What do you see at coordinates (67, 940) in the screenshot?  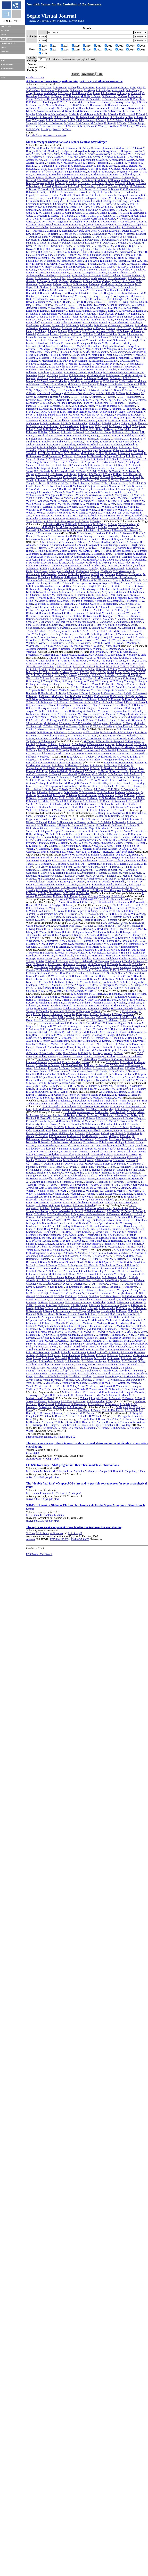 I see `D. M. Vlasenko` at bounding box center [67, 940].